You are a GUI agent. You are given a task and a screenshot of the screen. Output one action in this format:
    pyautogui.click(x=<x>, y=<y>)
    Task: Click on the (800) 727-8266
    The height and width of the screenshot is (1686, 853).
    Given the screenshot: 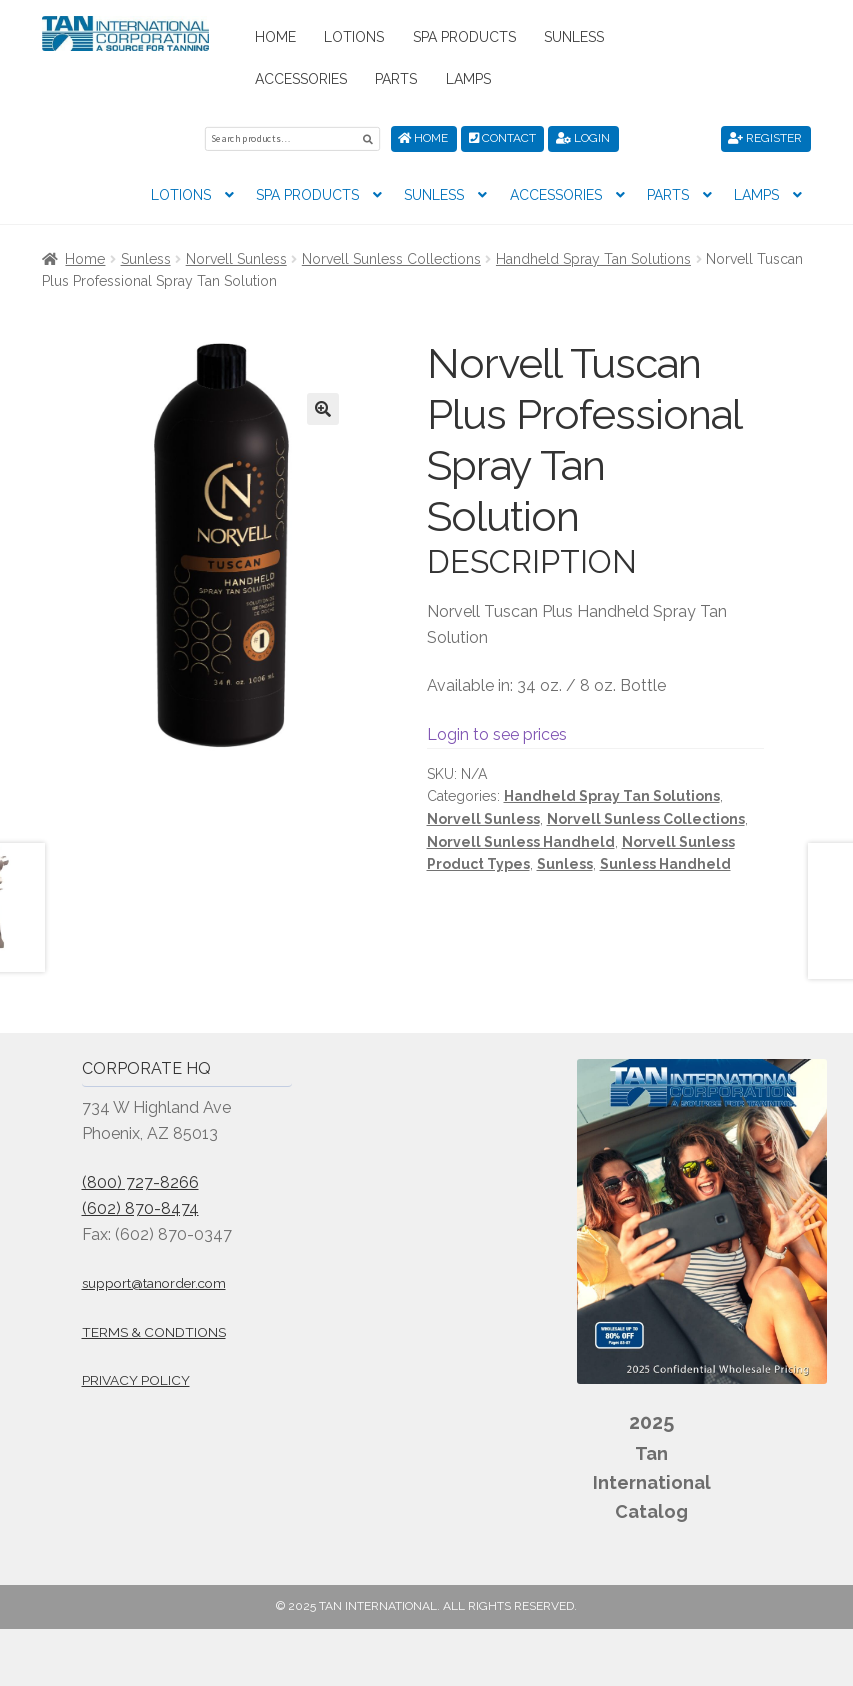 What is the action you would take?
    pyautogui.click(x=140, y=1180)
    